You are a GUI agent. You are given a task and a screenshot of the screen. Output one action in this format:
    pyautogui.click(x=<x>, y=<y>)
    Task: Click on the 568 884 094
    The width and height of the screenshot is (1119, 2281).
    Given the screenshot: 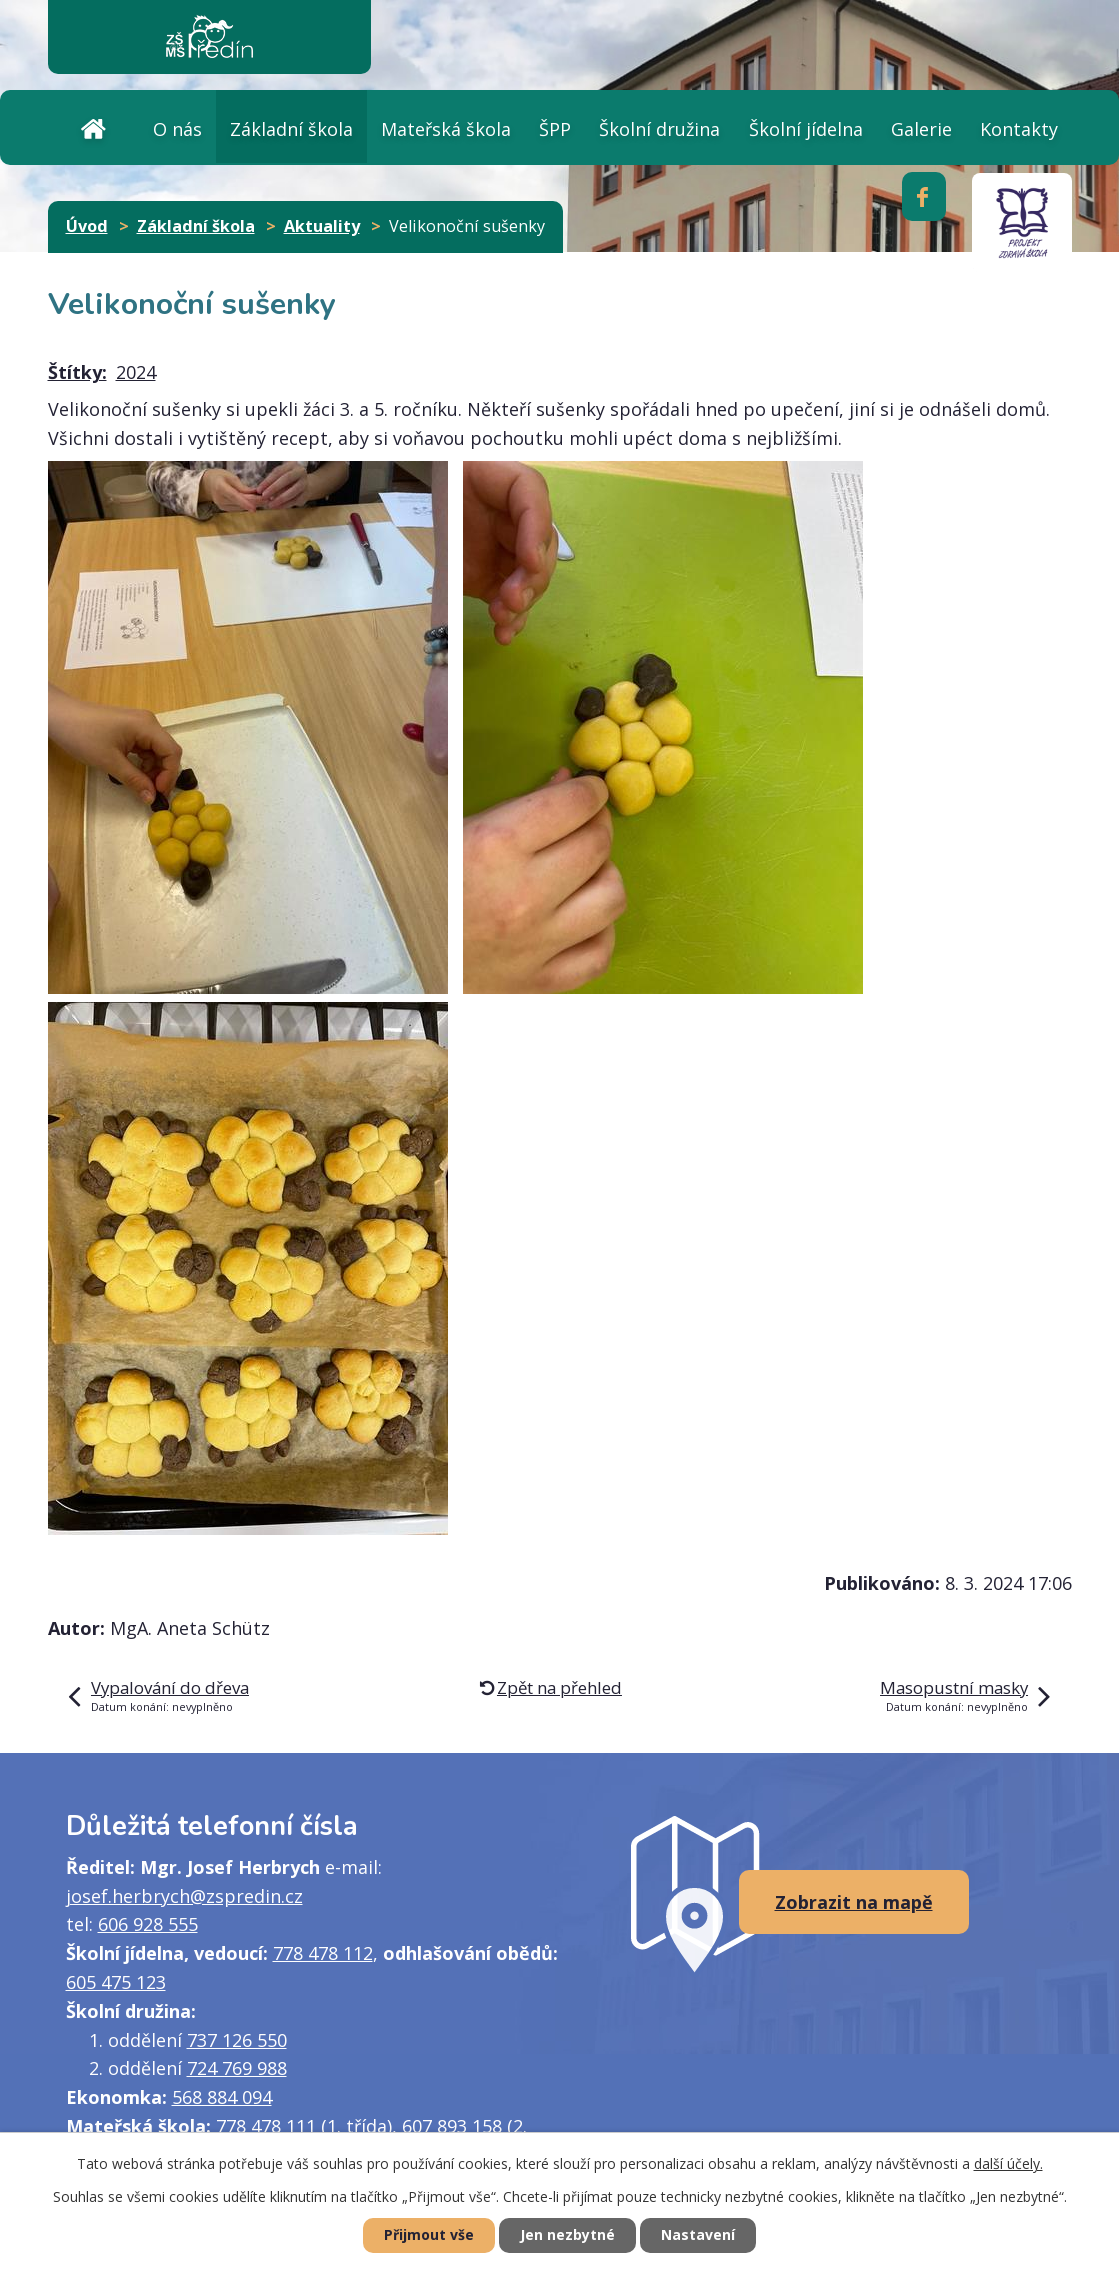 What is the action you would take?
    pyautogui.click(x=222, y=2097)
    